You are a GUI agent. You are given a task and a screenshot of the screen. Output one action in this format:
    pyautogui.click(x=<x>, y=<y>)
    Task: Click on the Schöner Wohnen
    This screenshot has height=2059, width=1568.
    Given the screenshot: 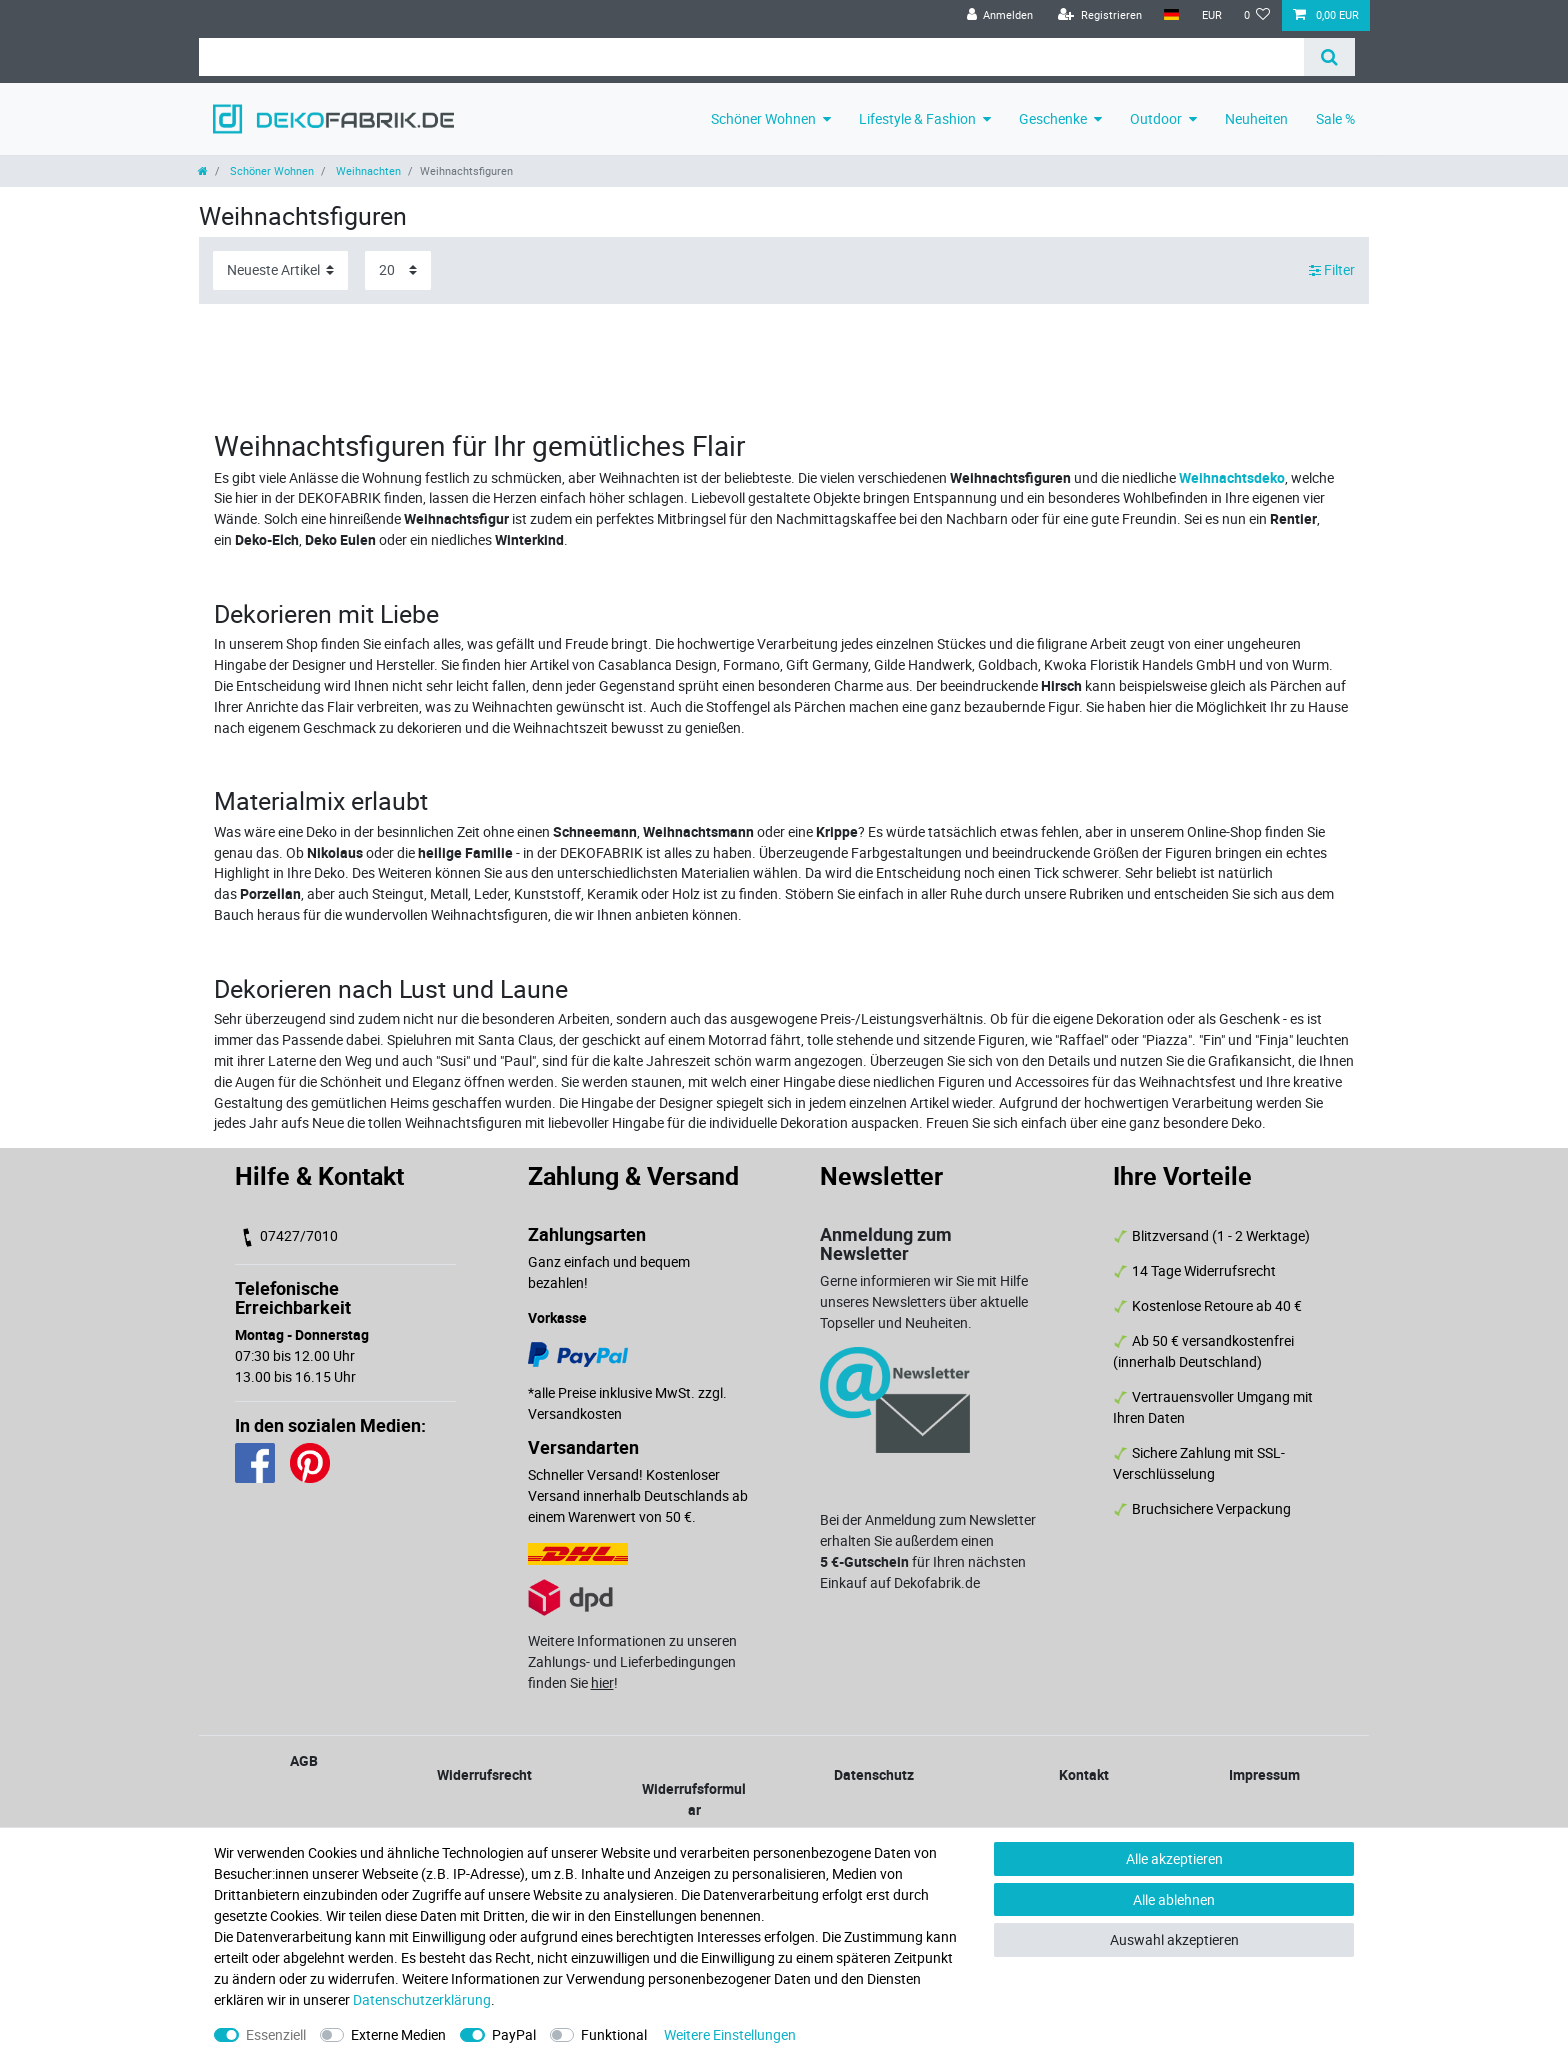 What is the action you would take?
    pyautogui.click(x=763, y=118)
    